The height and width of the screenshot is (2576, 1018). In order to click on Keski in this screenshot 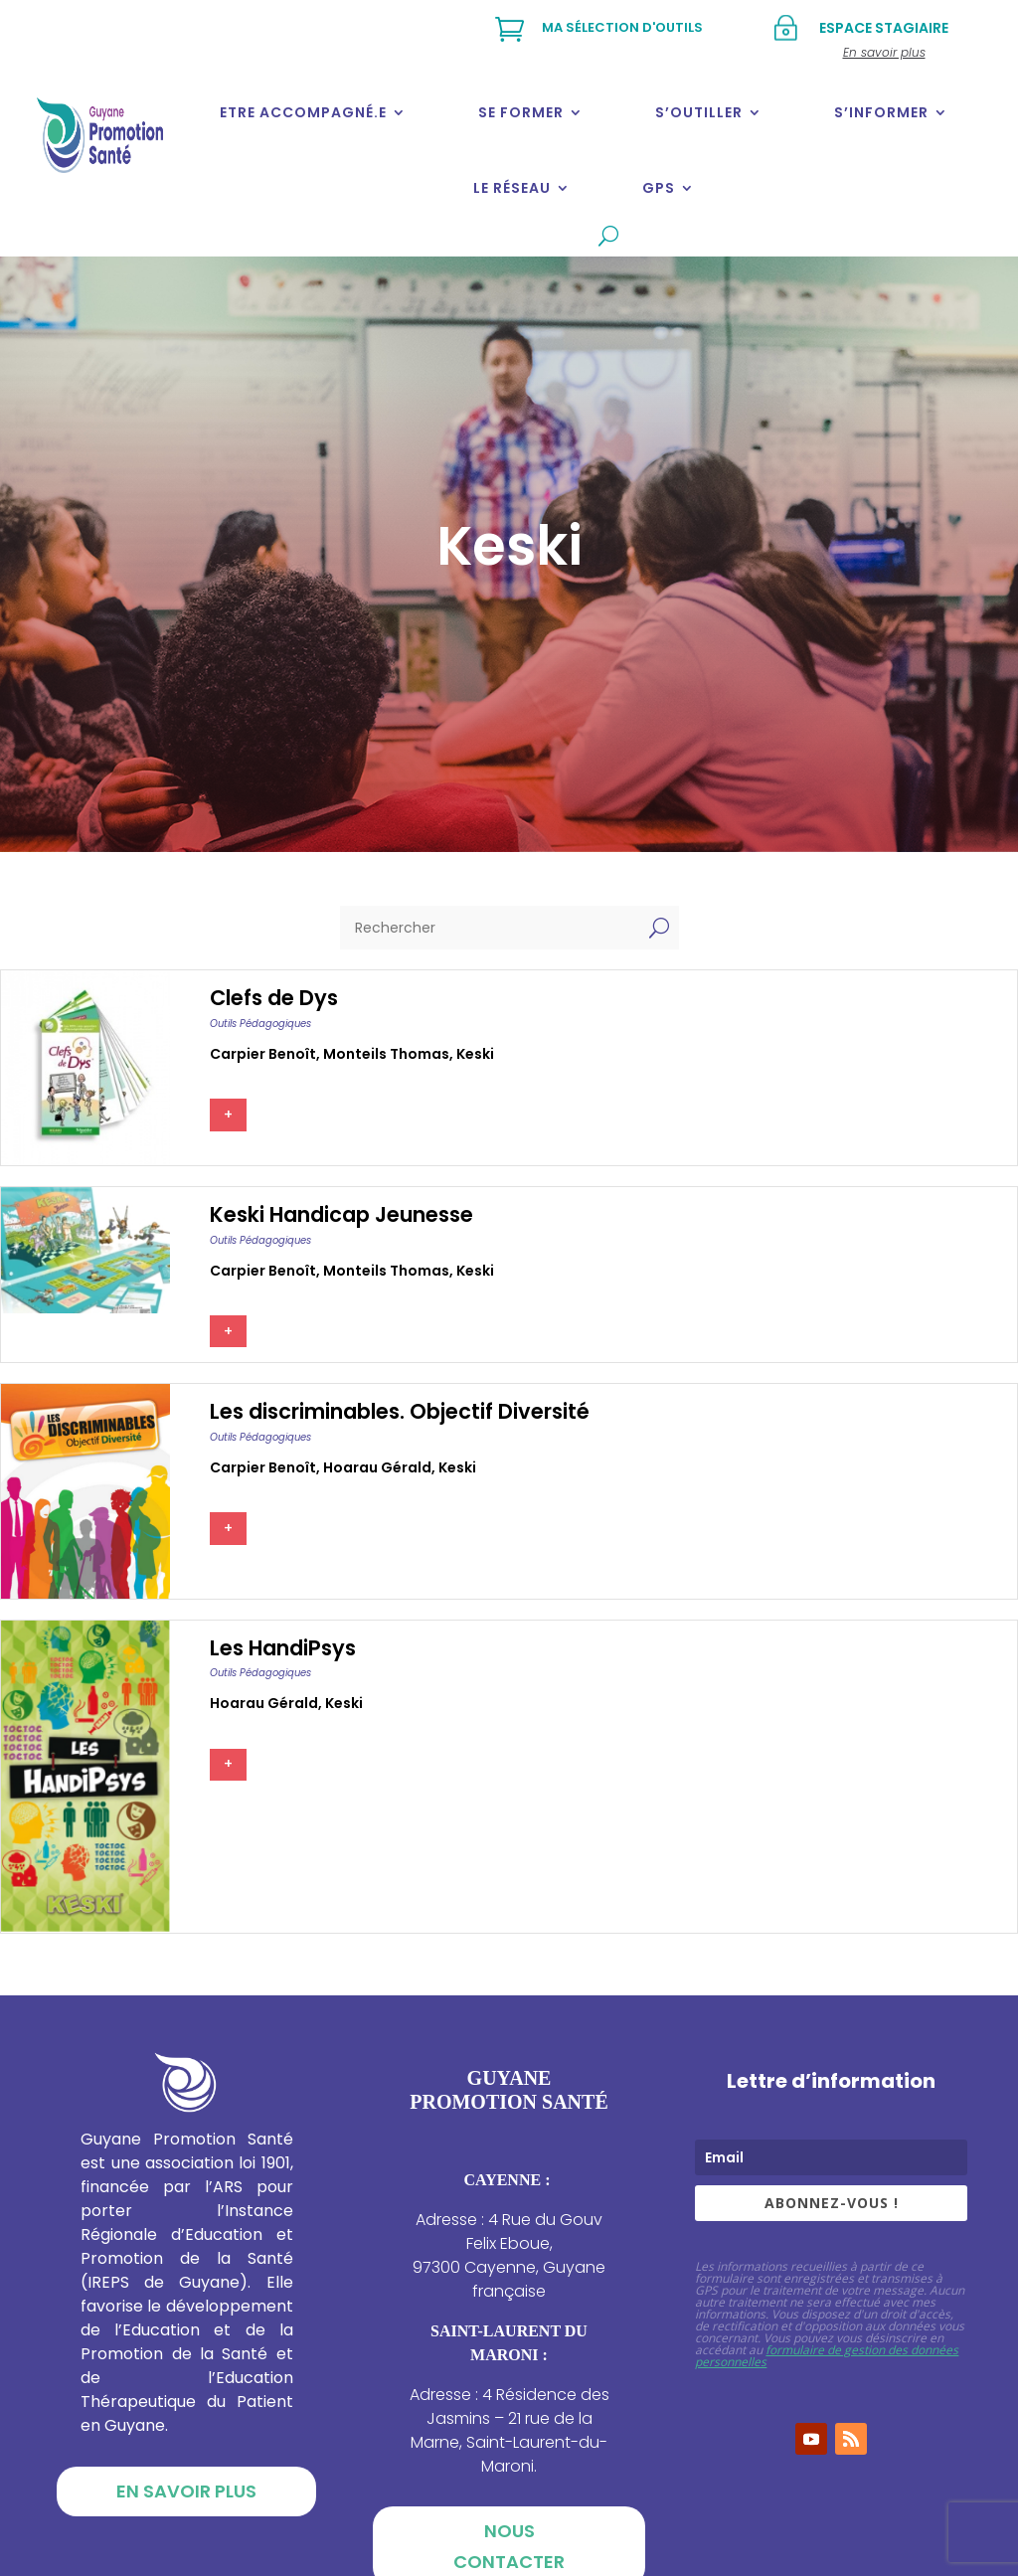, I will do `click(475, 1054)`.